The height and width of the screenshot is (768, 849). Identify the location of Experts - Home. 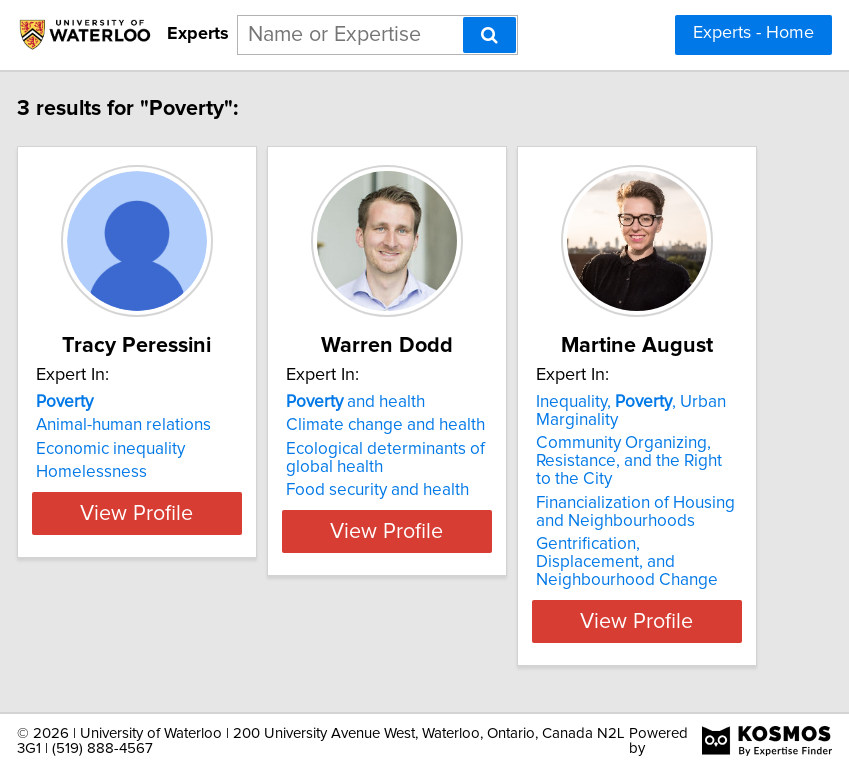
(753, 33).